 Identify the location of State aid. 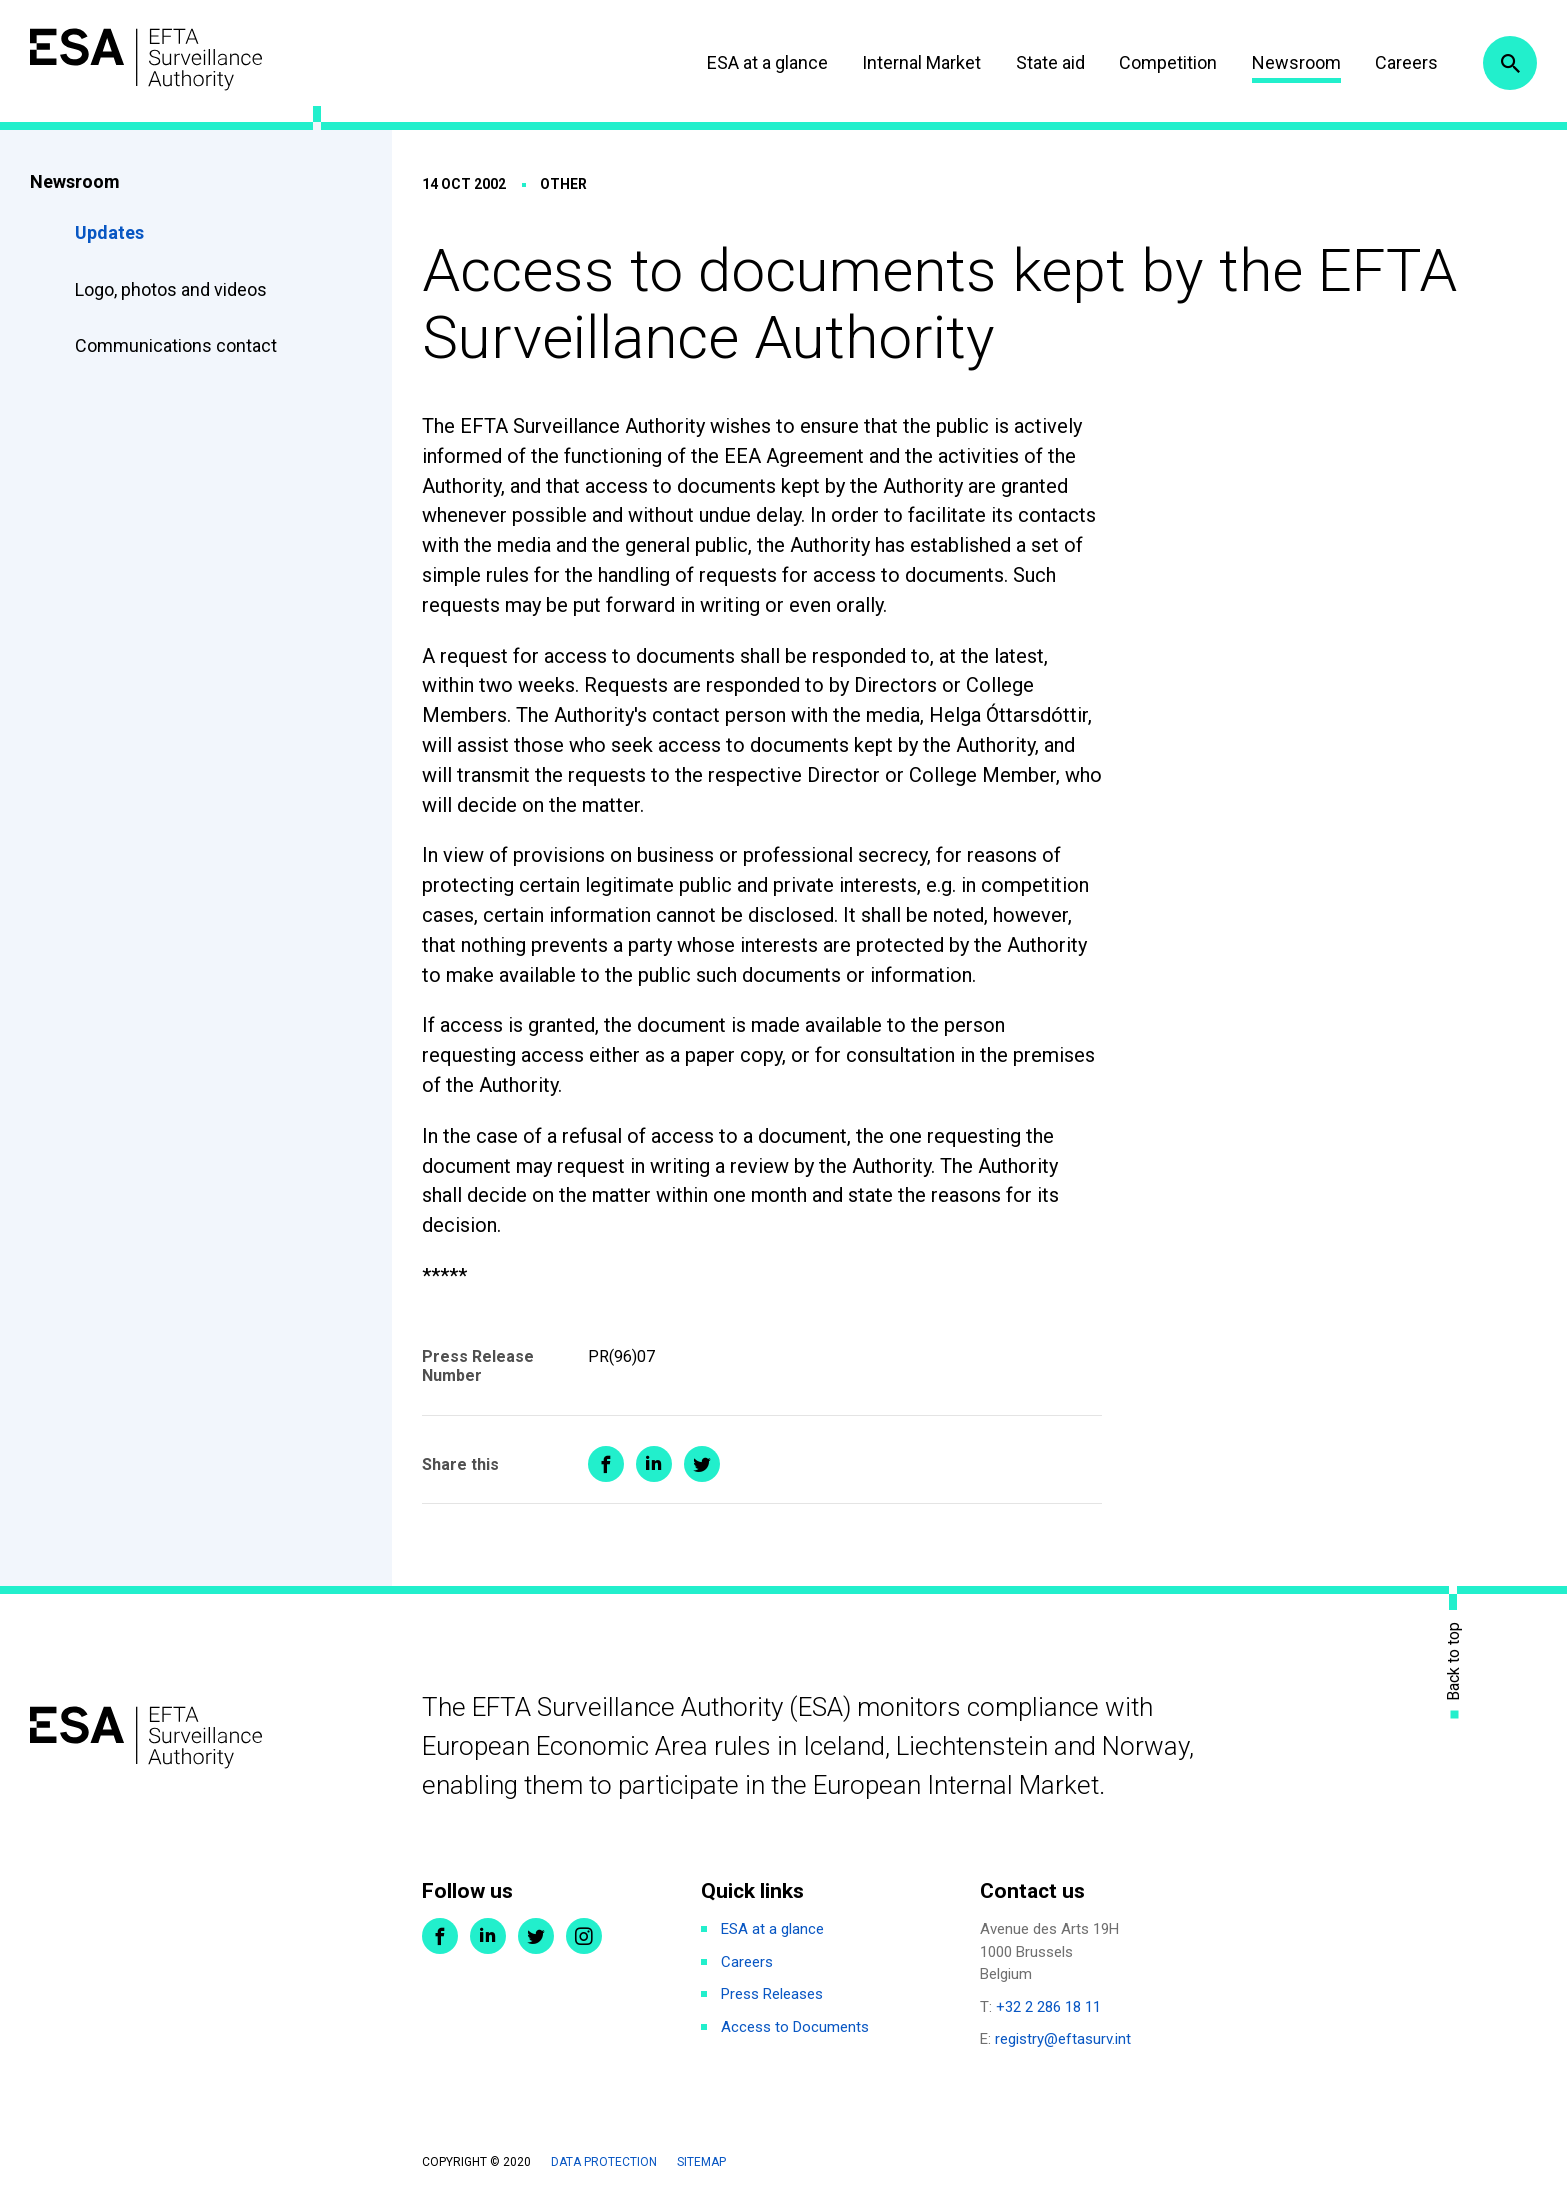
(1050, 62).